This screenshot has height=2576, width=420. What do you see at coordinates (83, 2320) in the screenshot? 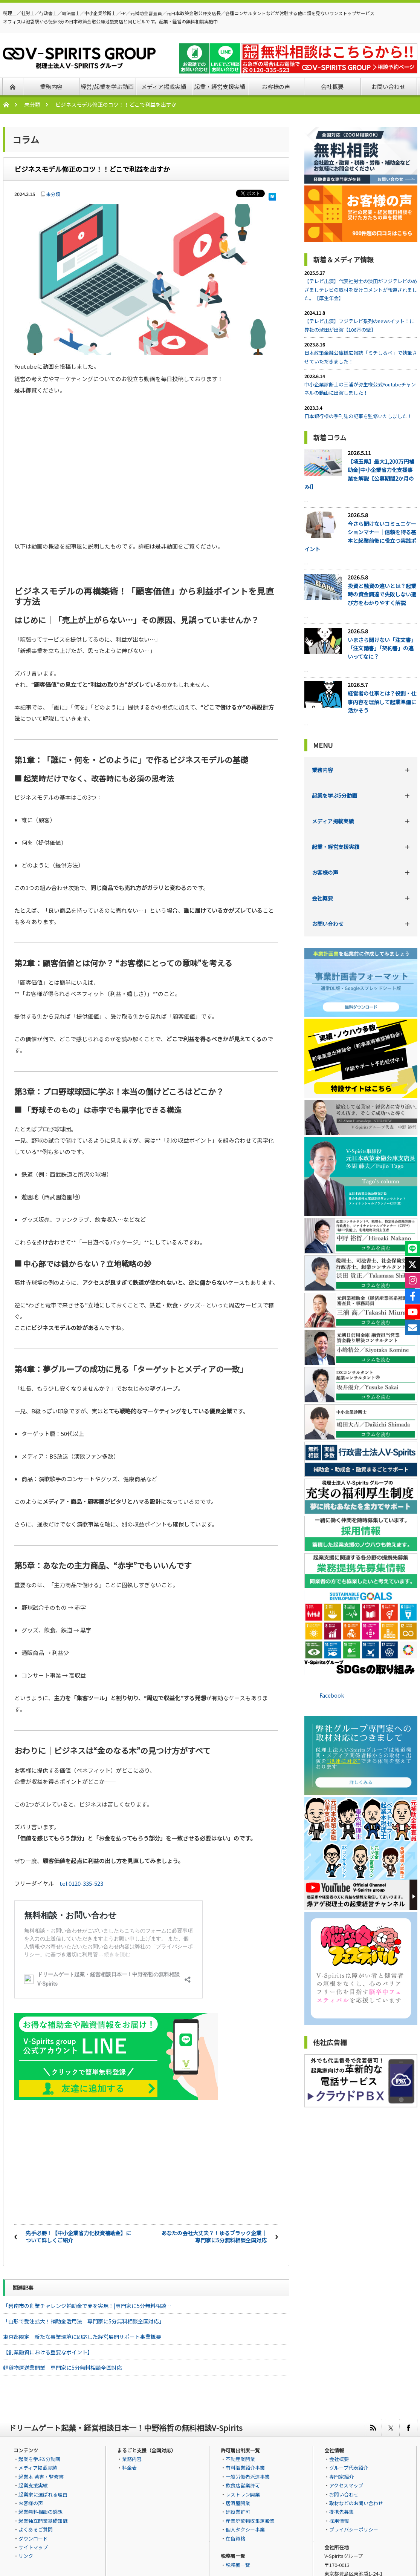
I see `「山形で受注拡大！補助金活用法｜専門家に5分無料相談全国対応」` at bounding box center [83, 2320].